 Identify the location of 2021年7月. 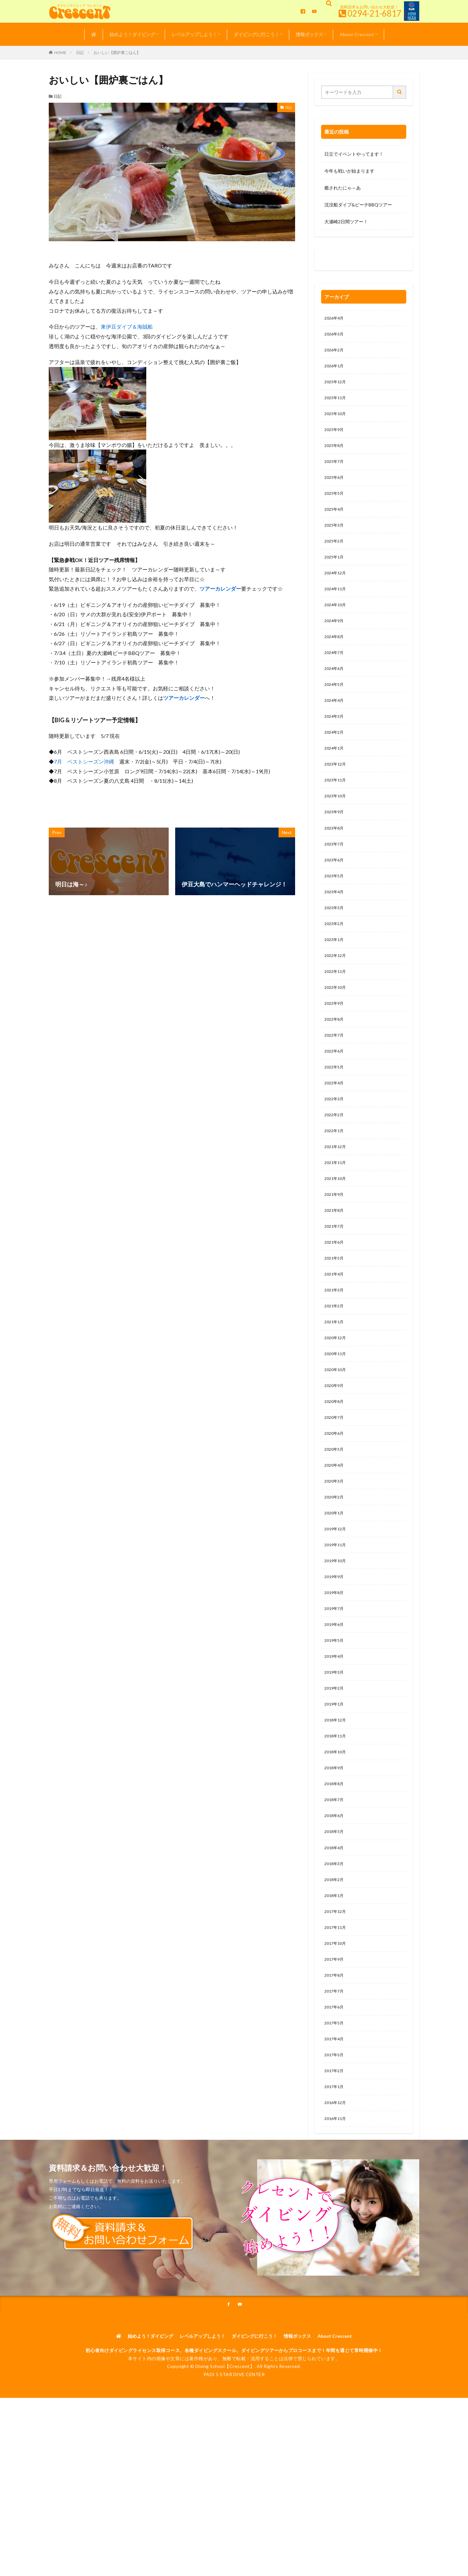
(335, 1282).